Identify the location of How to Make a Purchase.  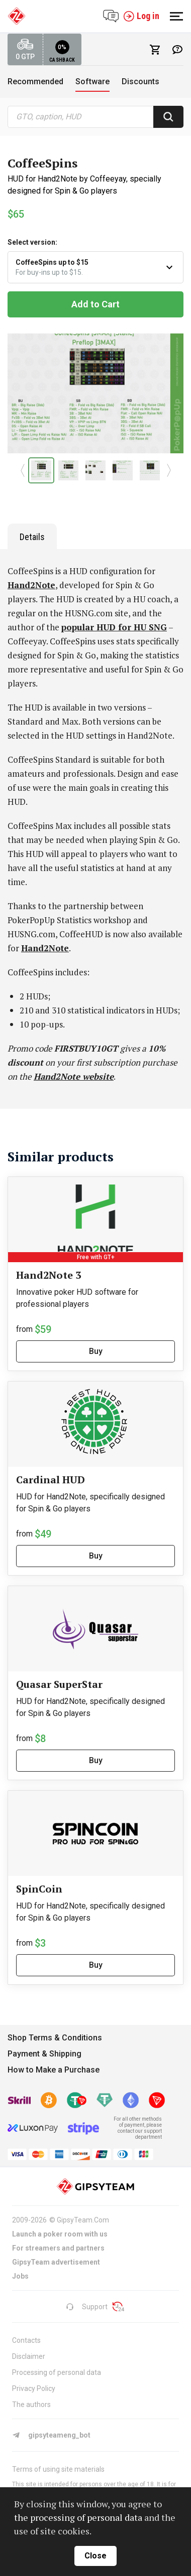
(54, 2070).